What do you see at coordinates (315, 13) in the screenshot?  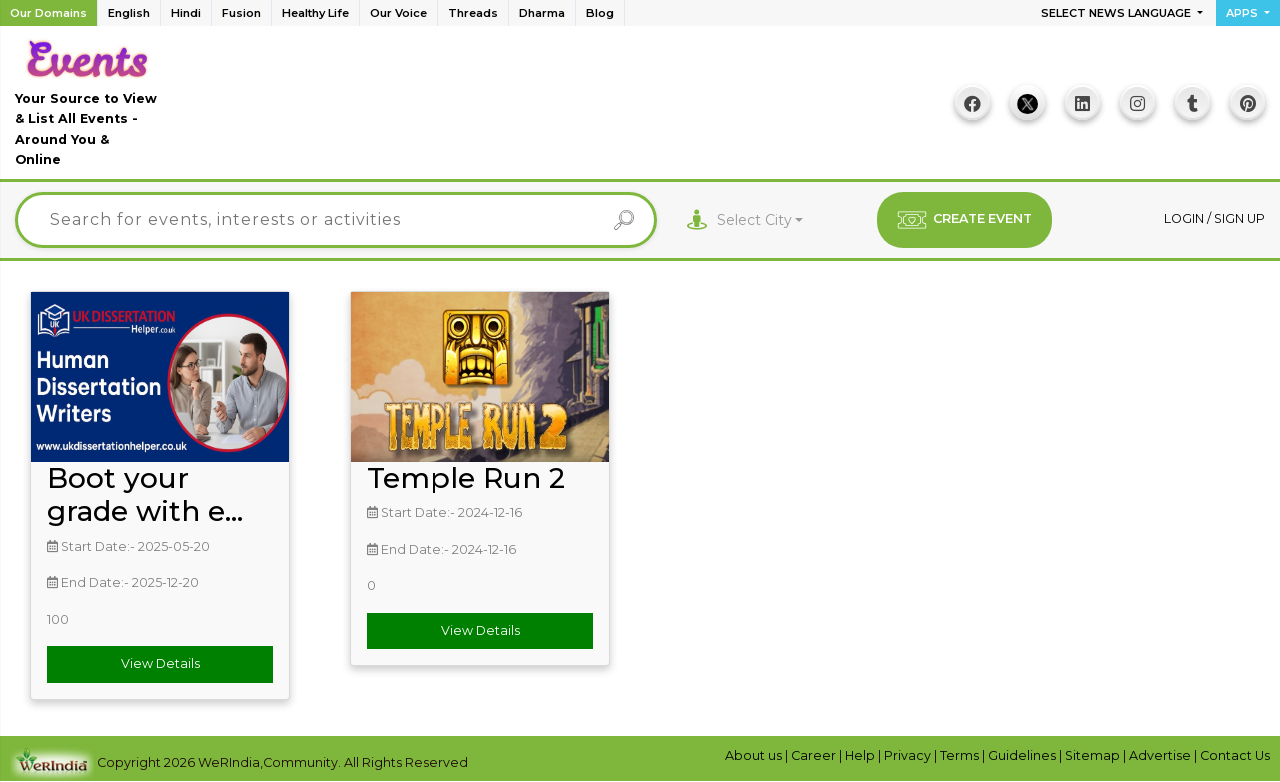 I see `Healthy Life` at bounding box center [315, 13].